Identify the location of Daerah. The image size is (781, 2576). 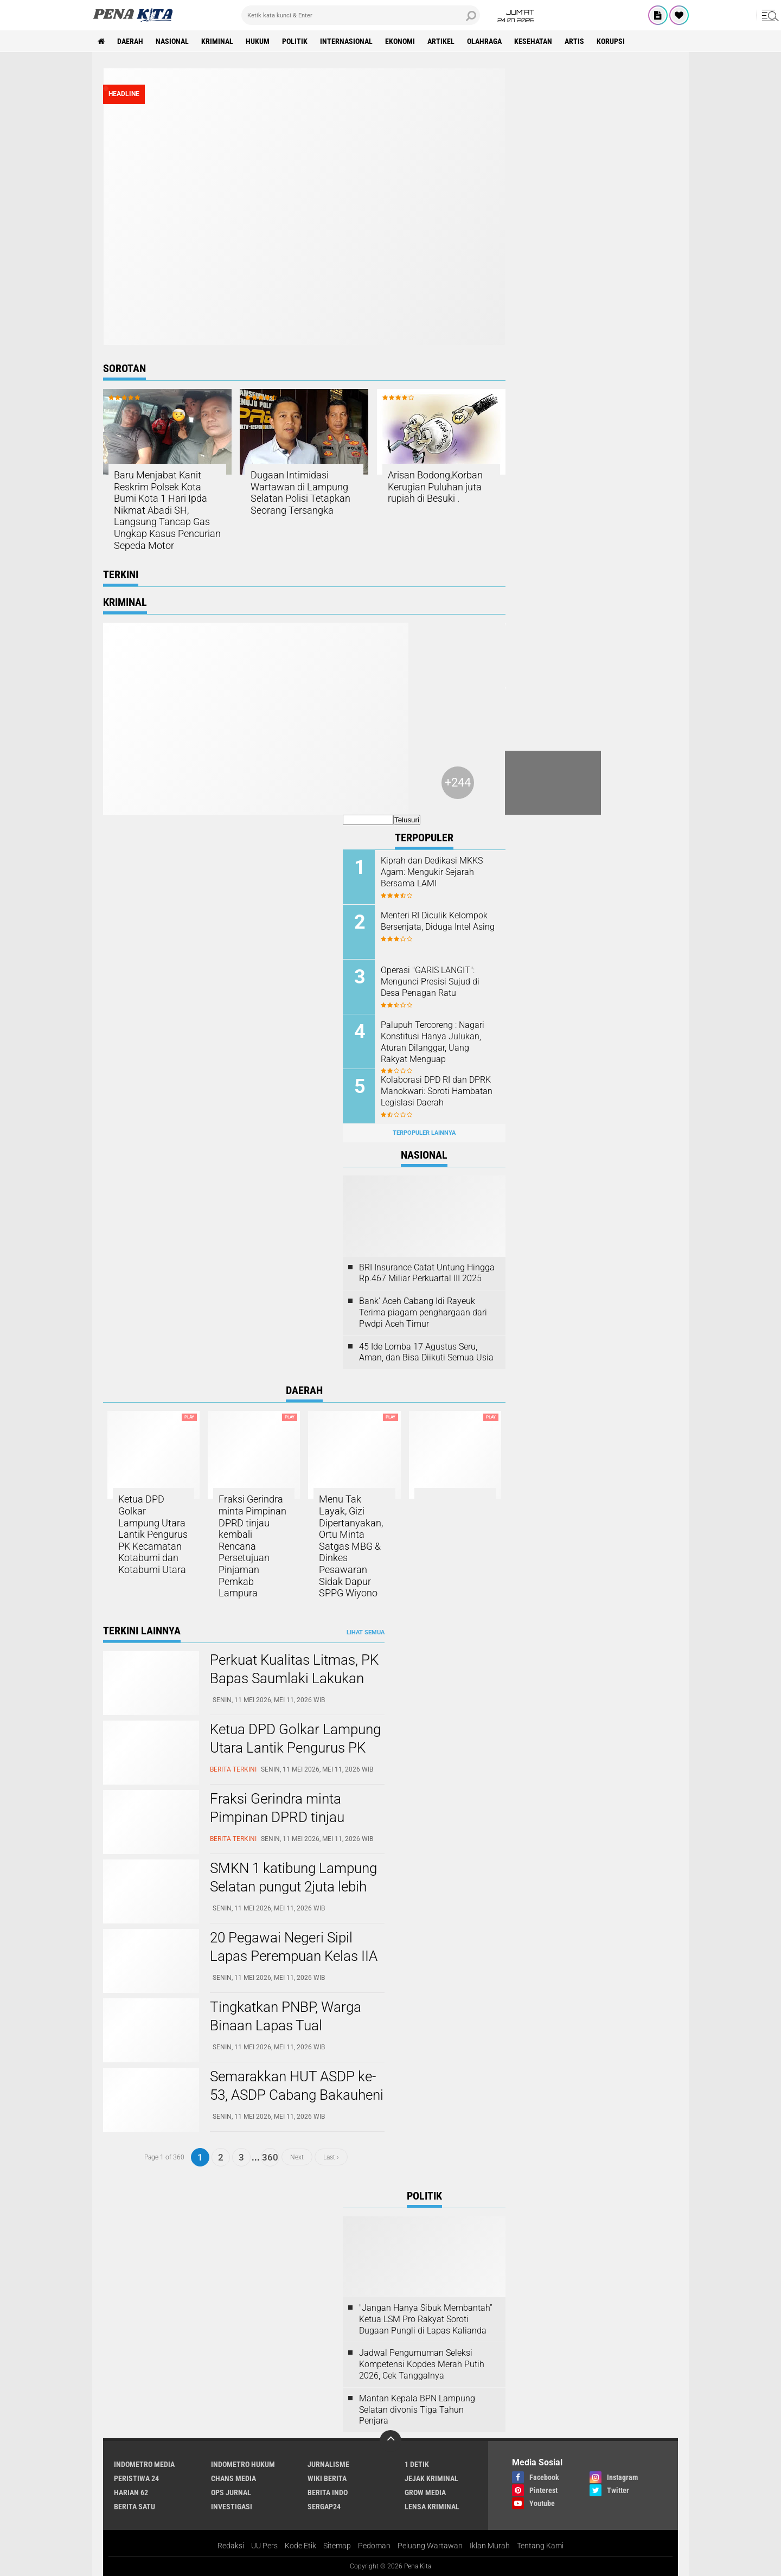
(130, 41).